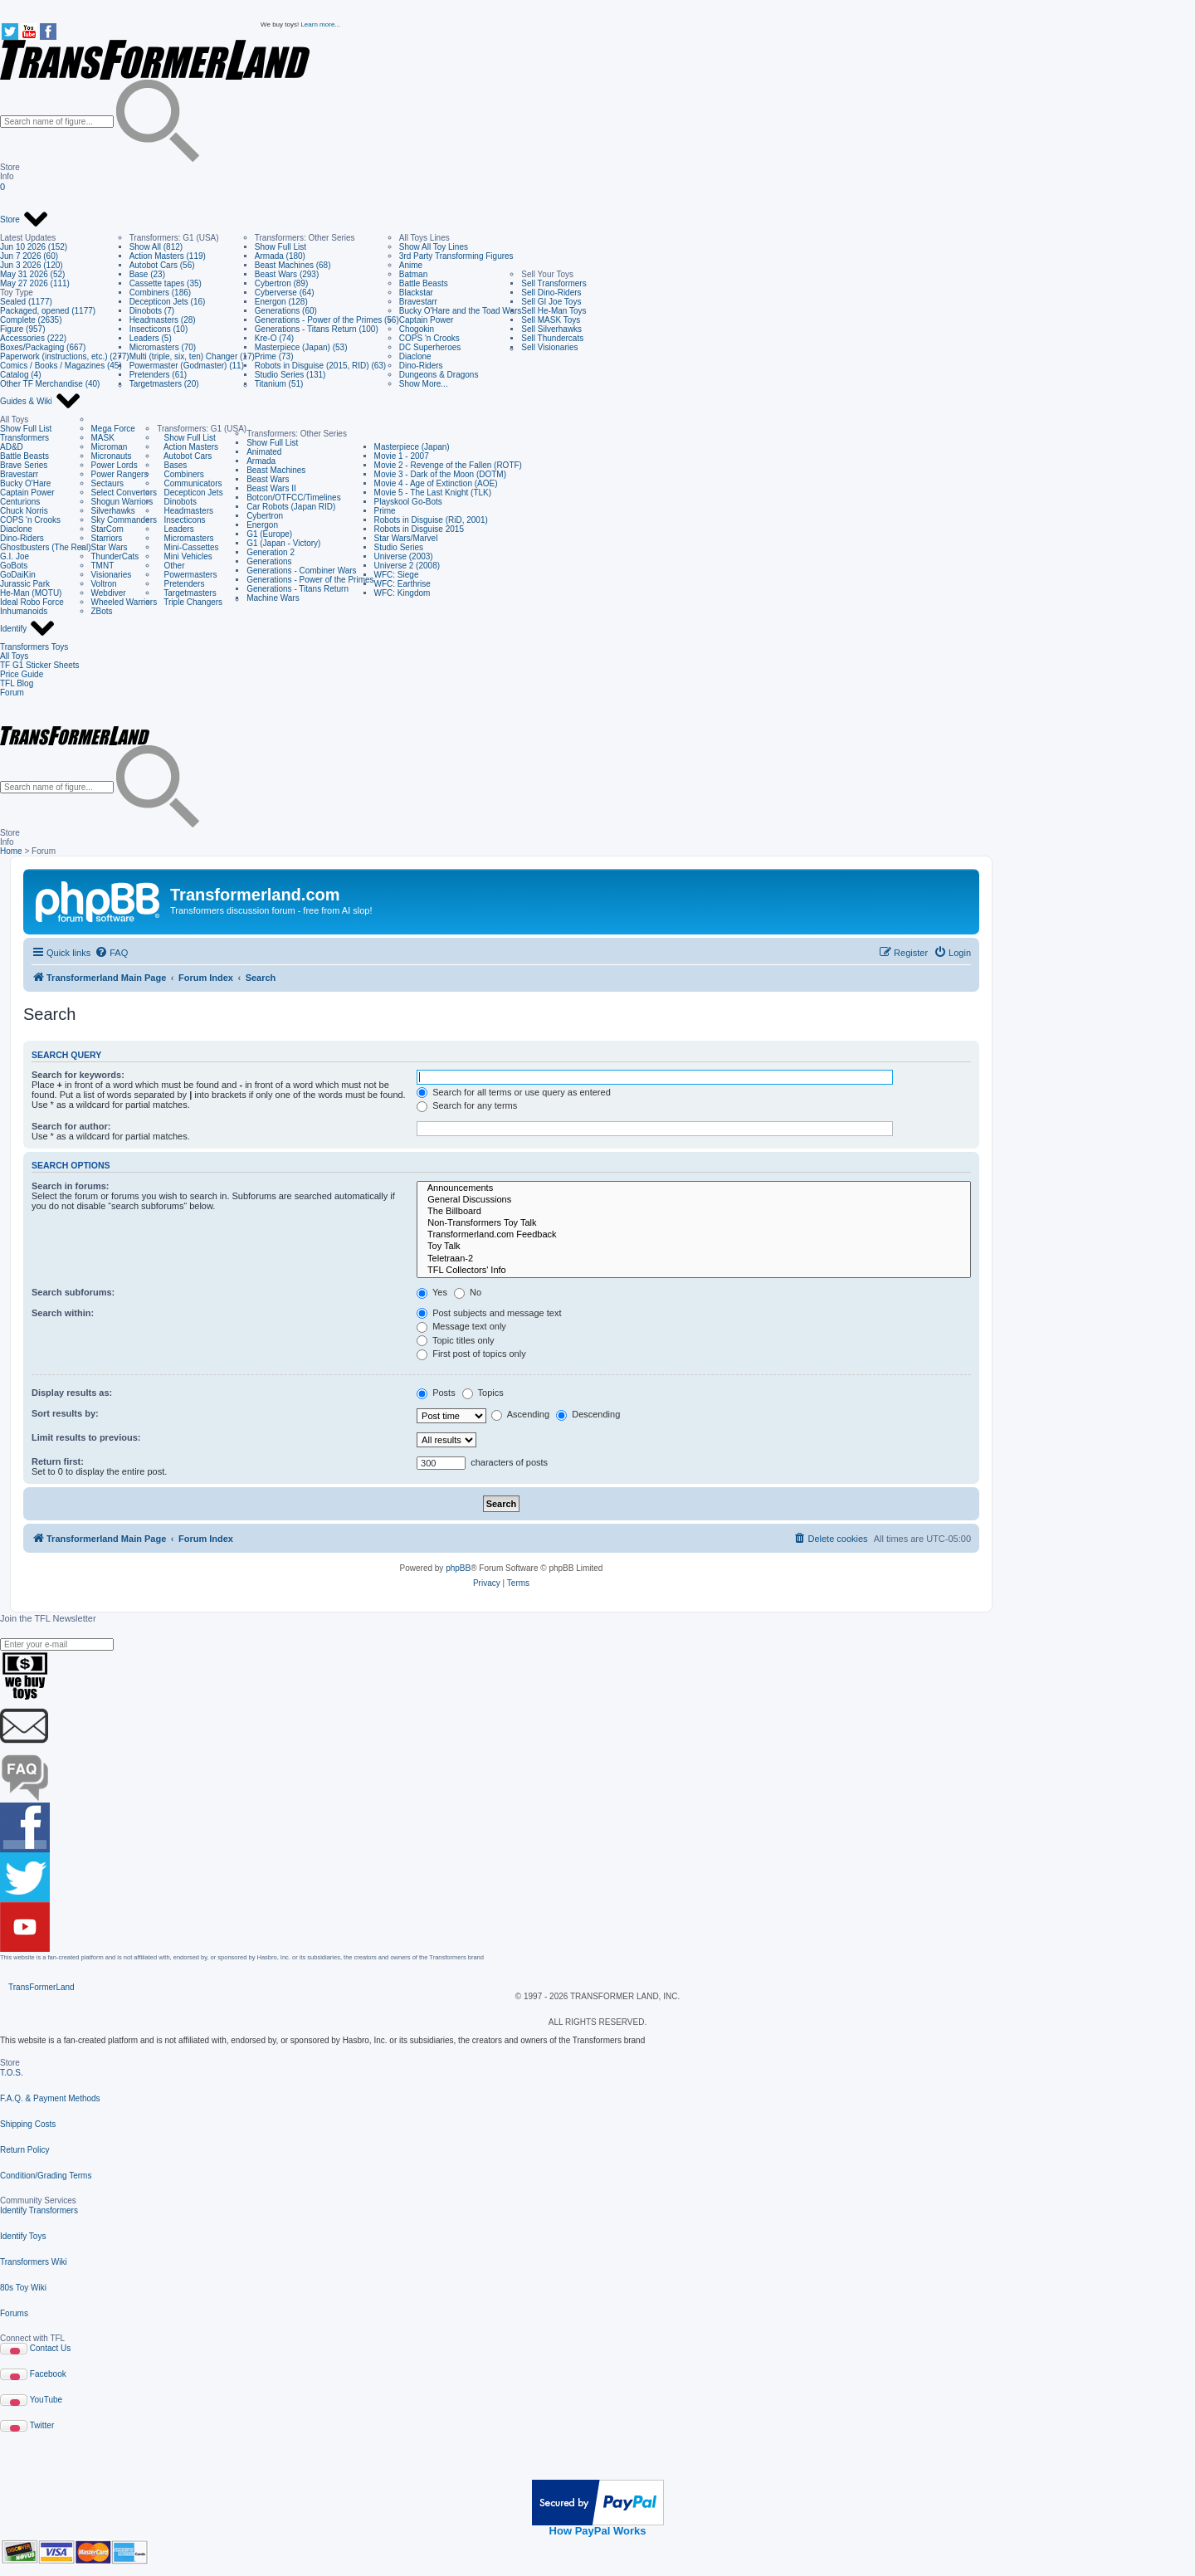  What do you see at coordinates (78, 1075) in the screenshot?
I see `Search for keywords:` at bounding box center [78, 1075].